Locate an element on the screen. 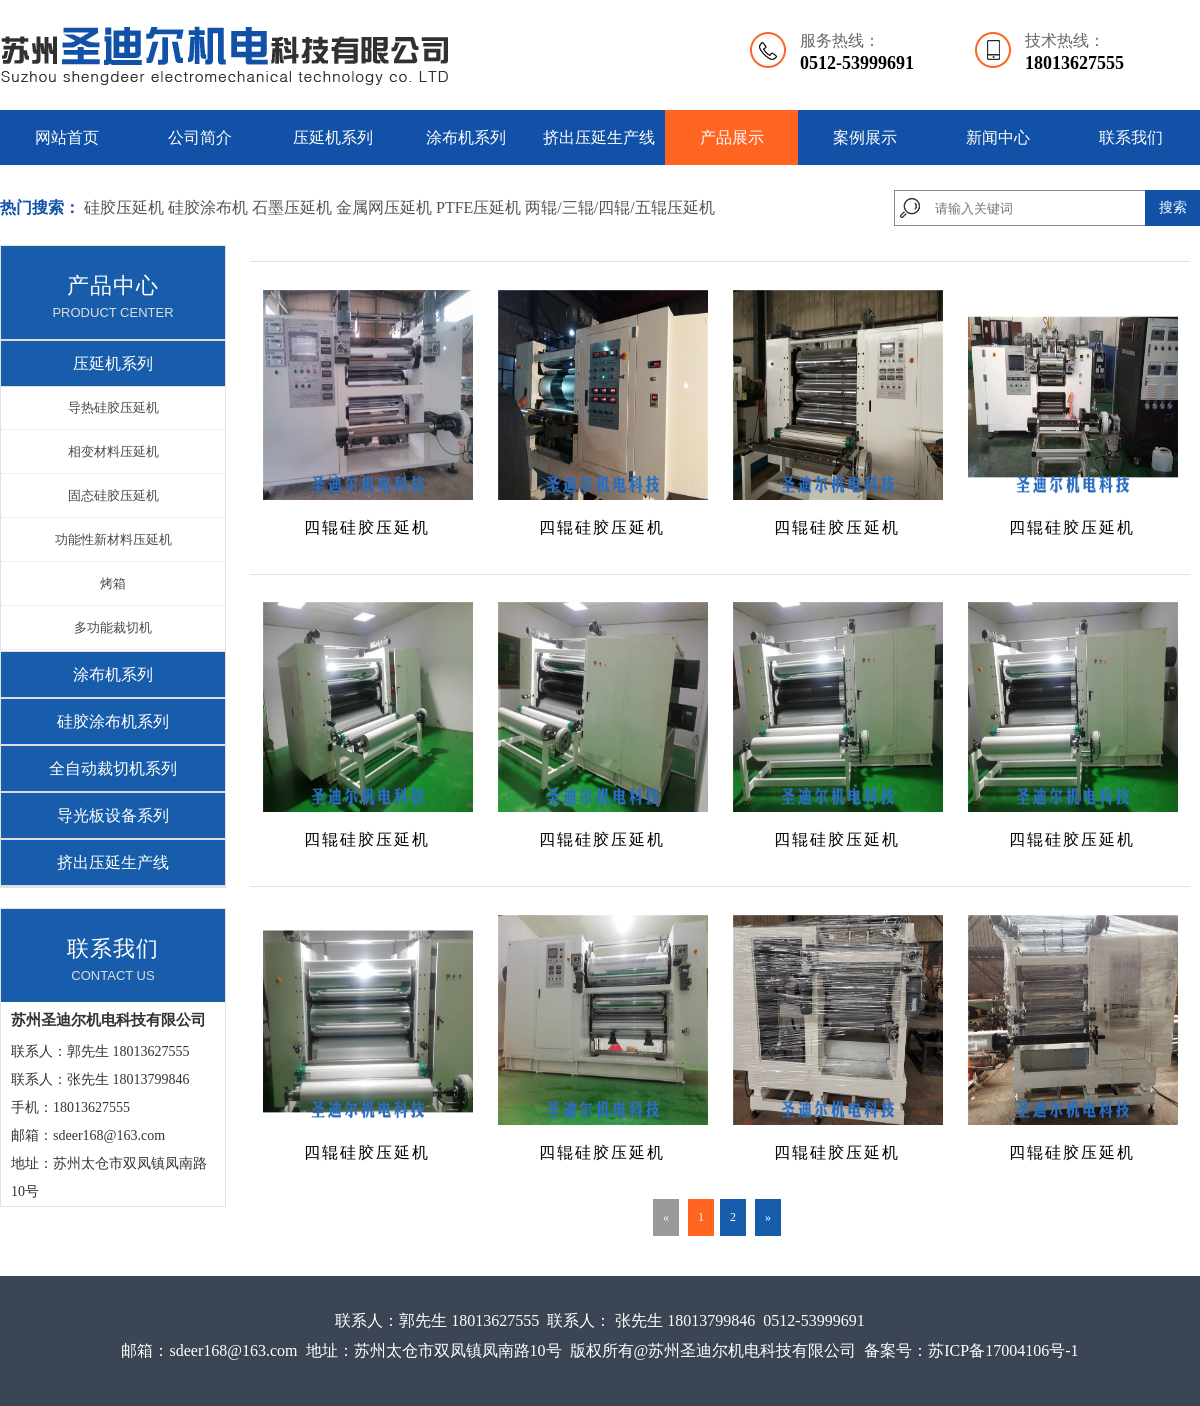 This screenshot has width=1200, height=1406. 相变材料压延机 is located at coordinates (113, 451).